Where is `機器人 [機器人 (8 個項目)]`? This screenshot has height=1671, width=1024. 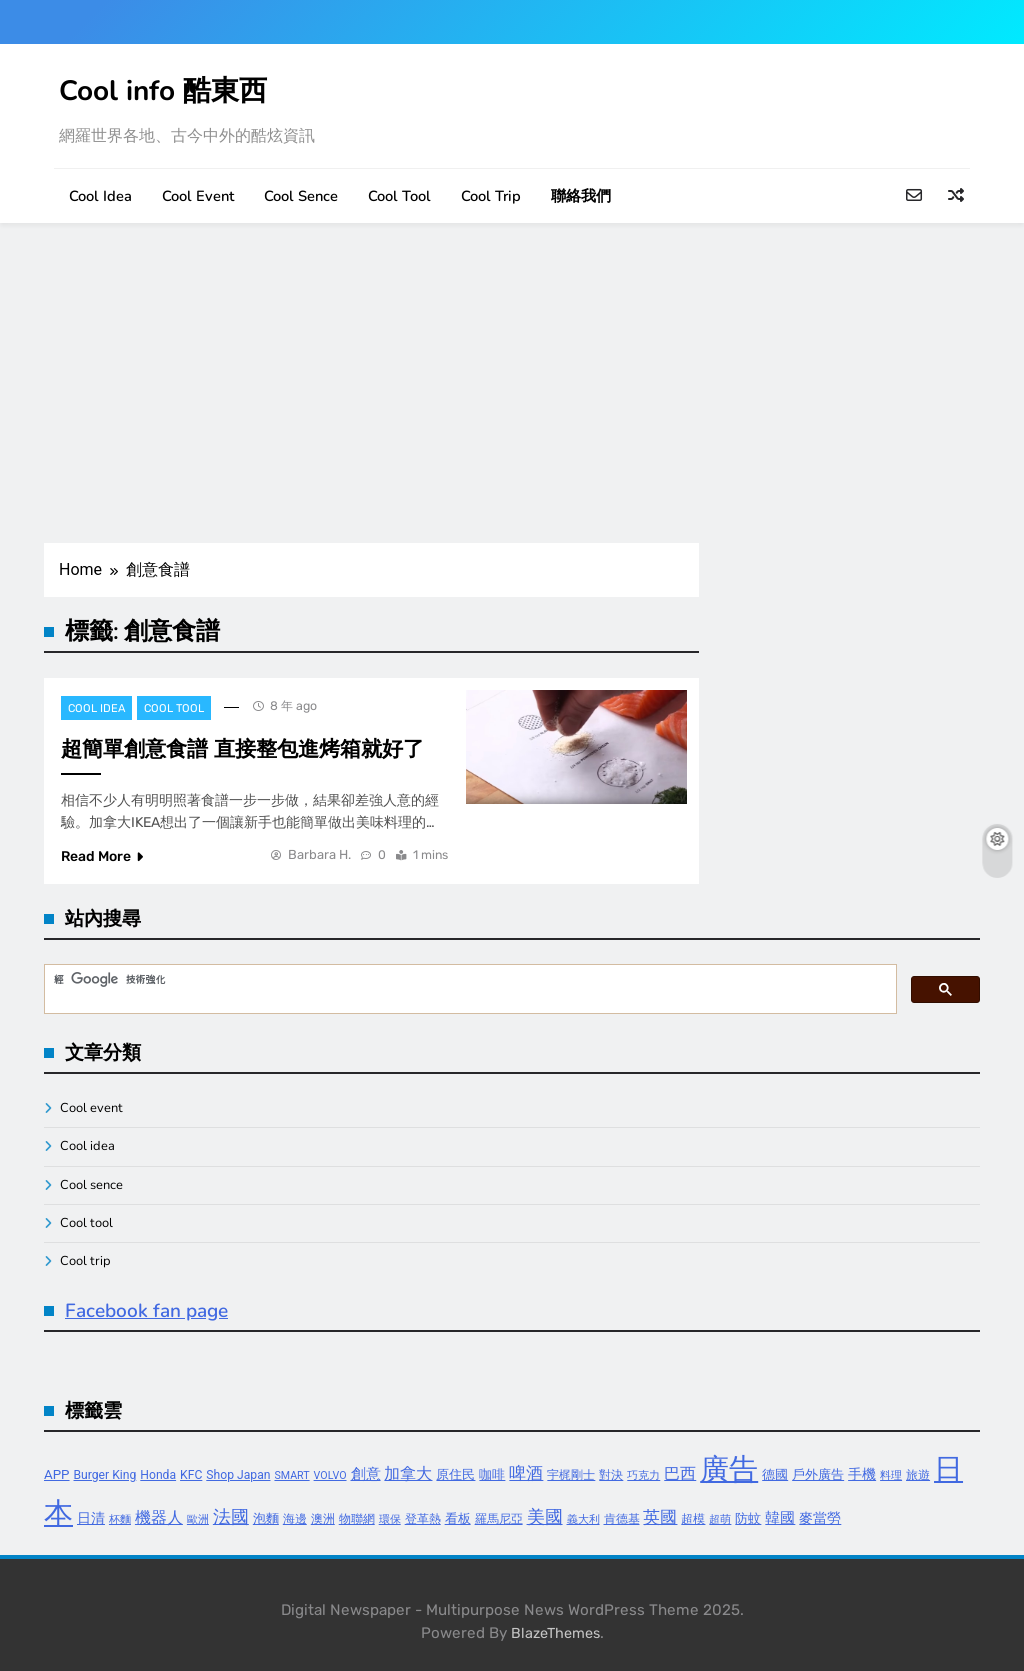
機器人 [機器人 (8 個項目)] is located at coordinates (159, 1517).